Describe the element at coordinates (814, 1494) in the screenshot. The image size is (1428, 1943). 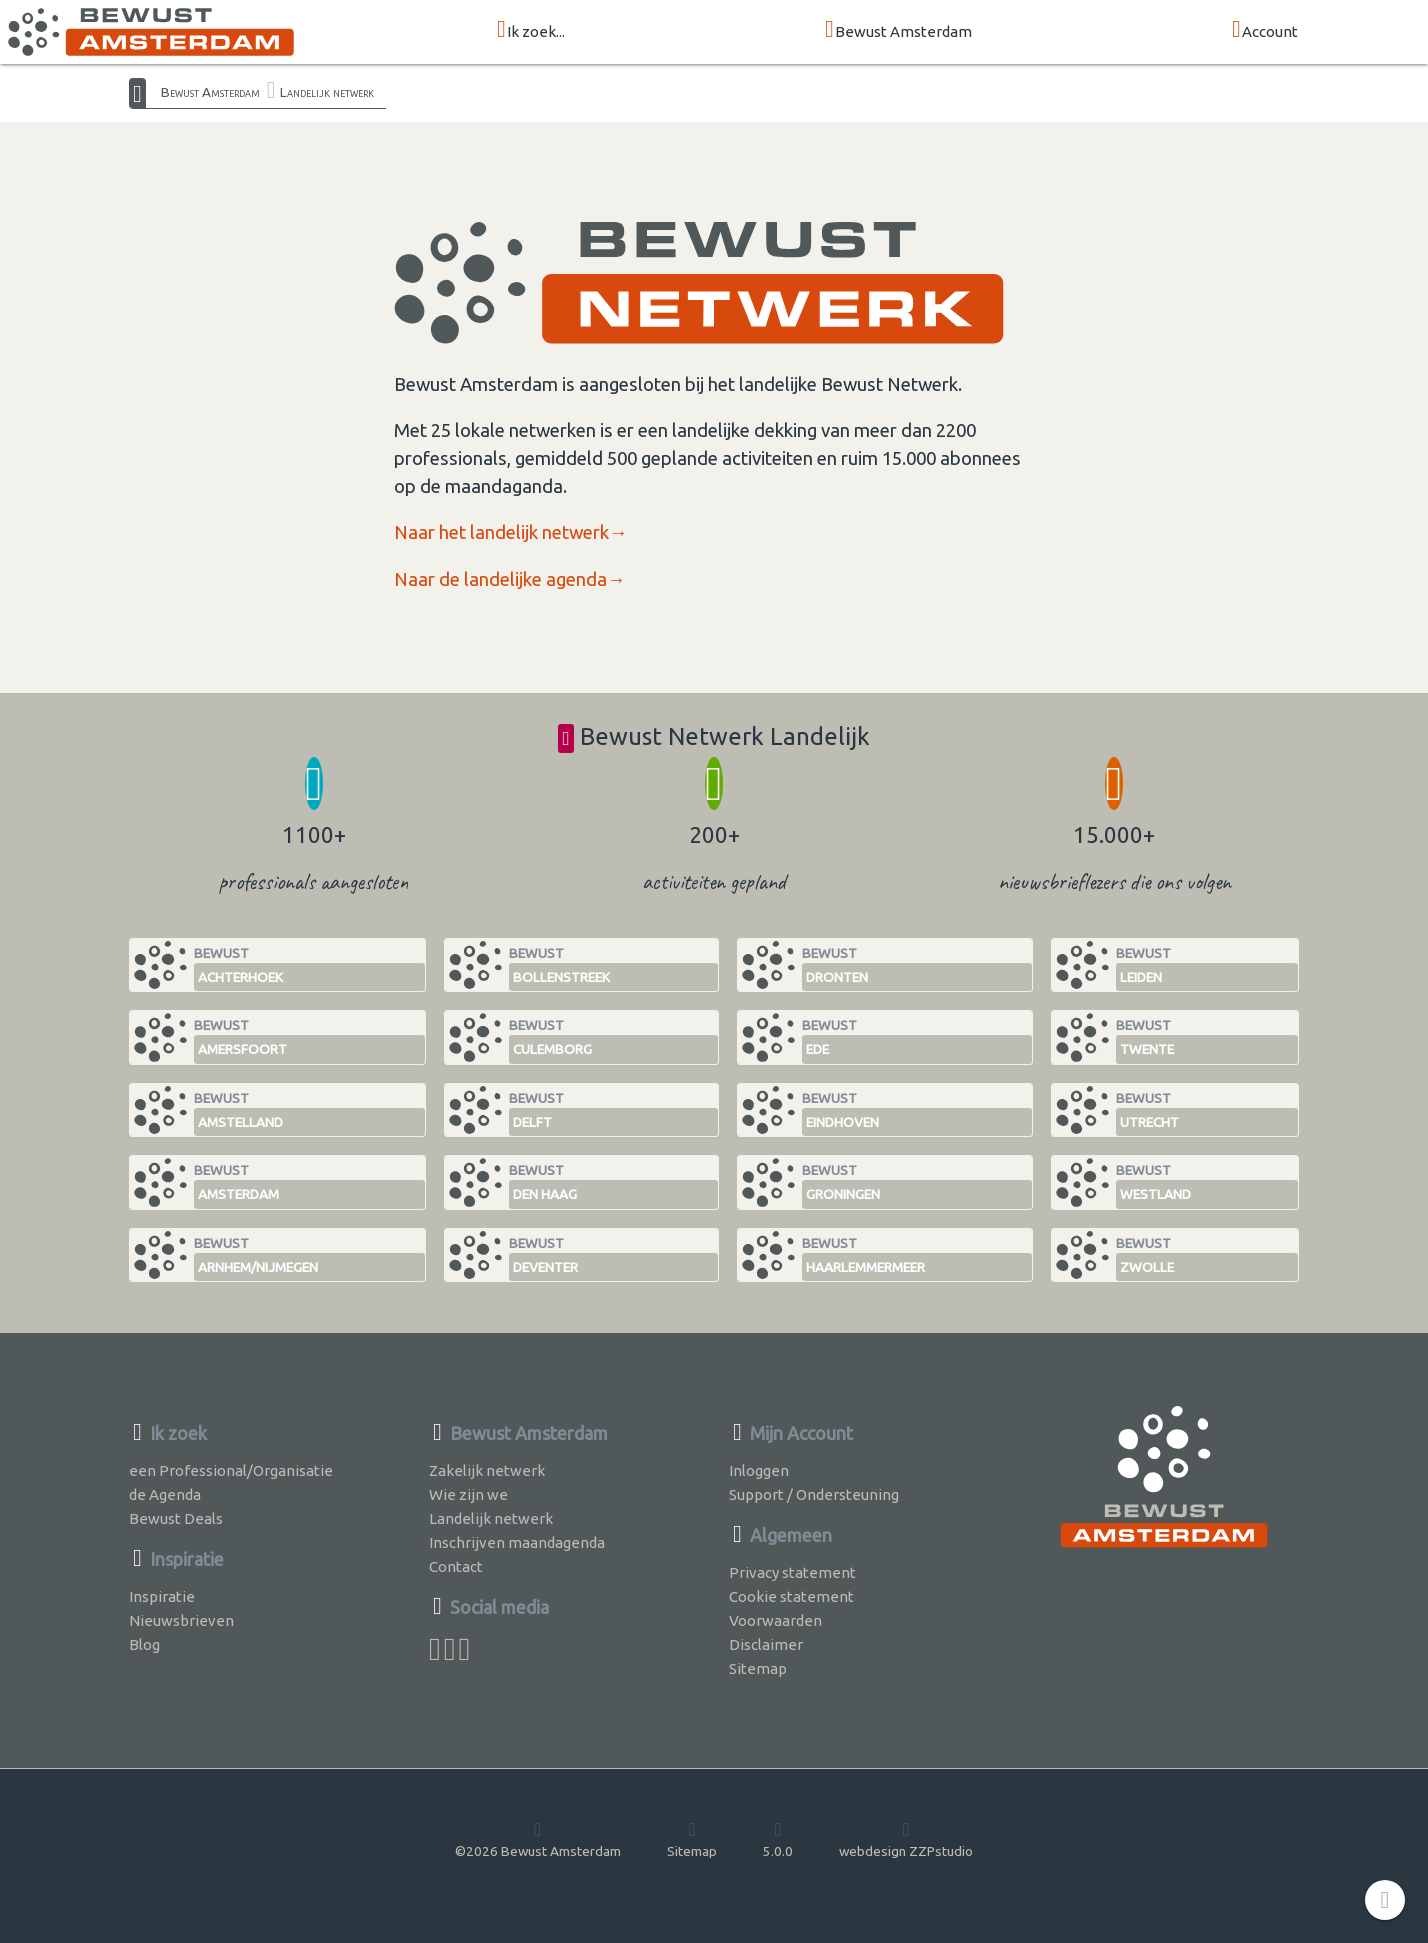
I see `Support / Ondersteuning` at that location.